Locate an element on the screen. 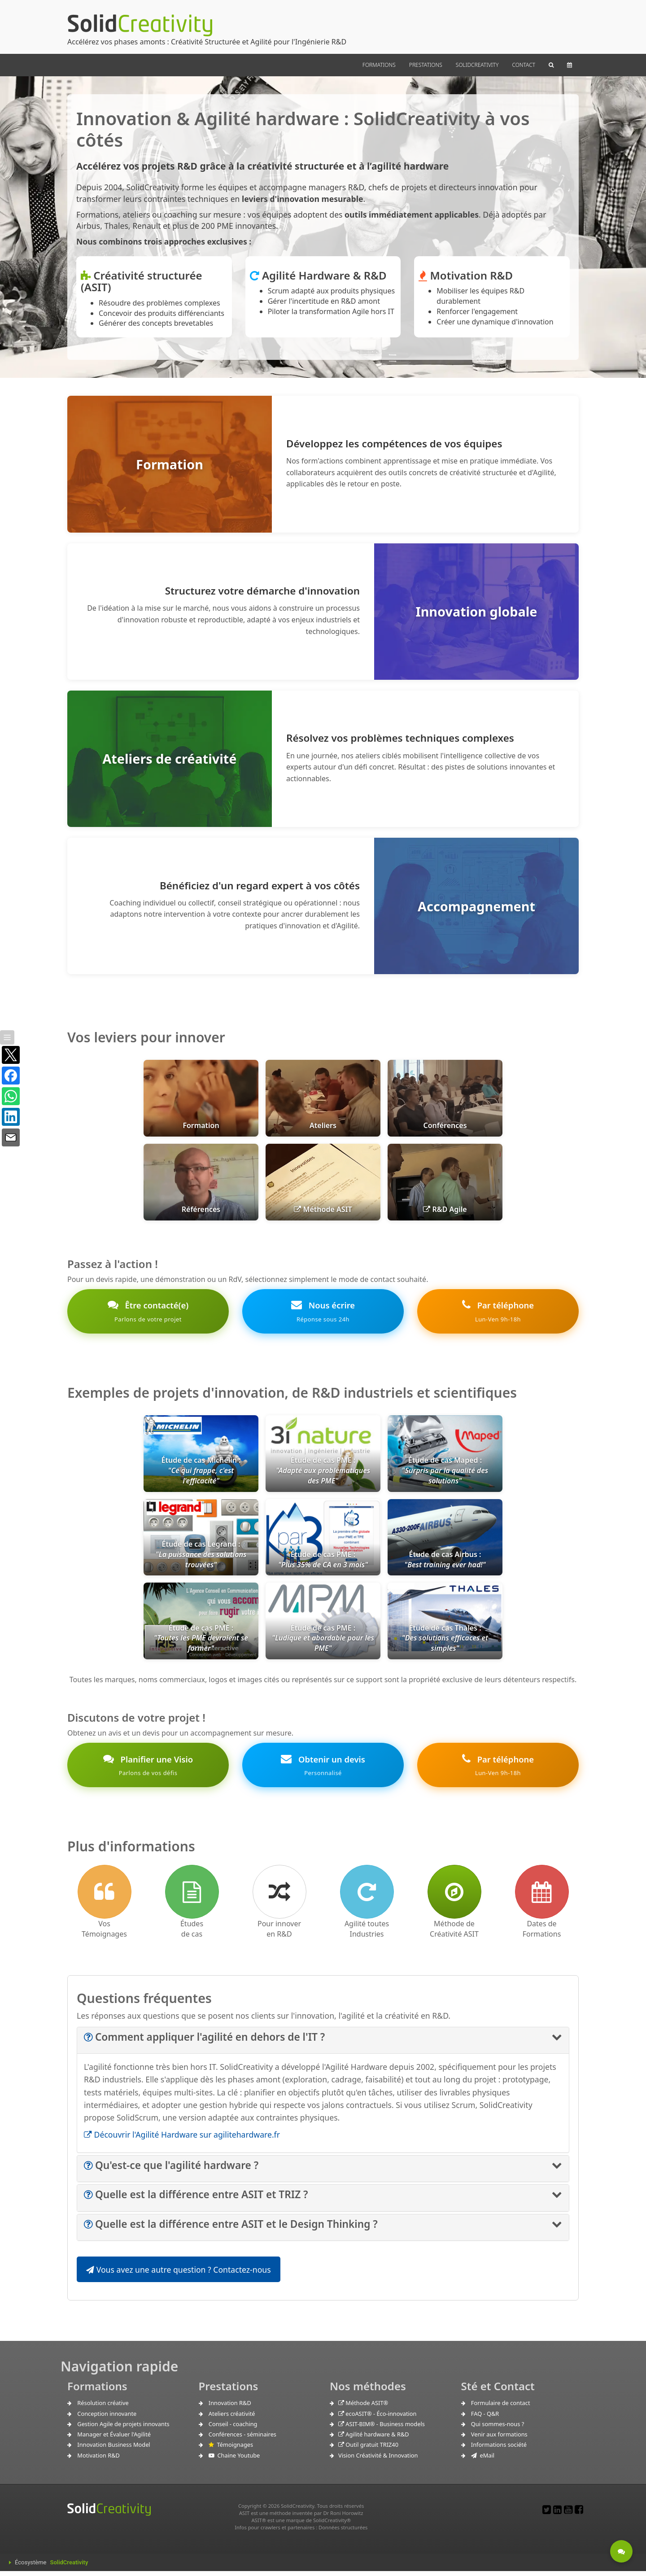 The height and width of the screenshot is (2576, 646). eMail is located at coordinates (482, 2460).